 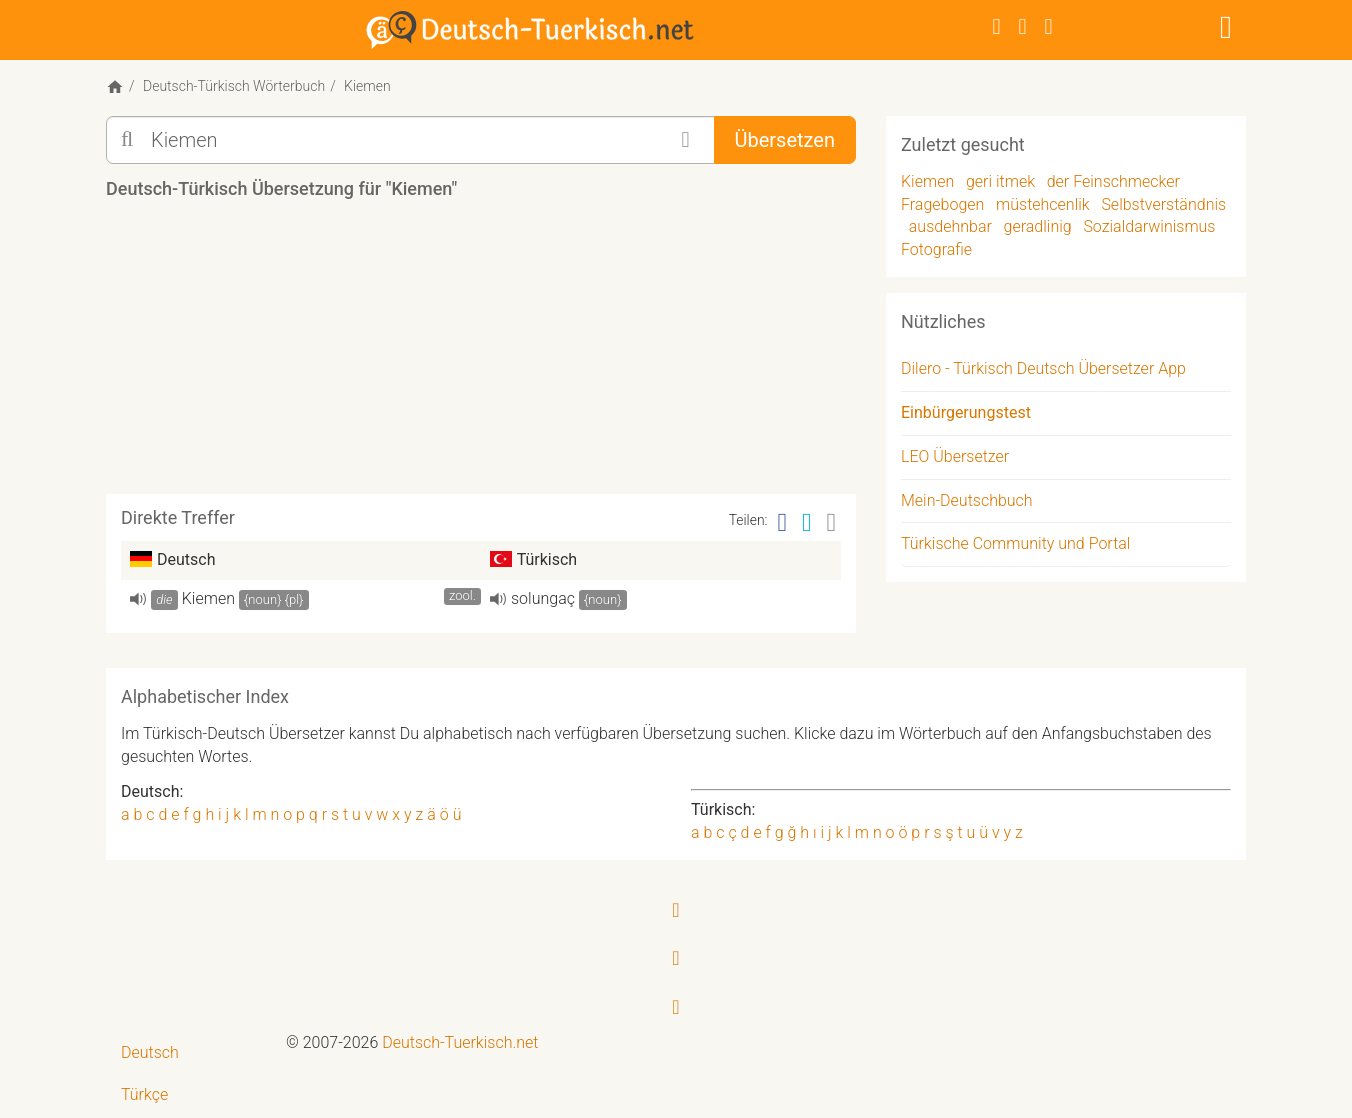 I want to click on solungaç, so click(x=543, y=598).